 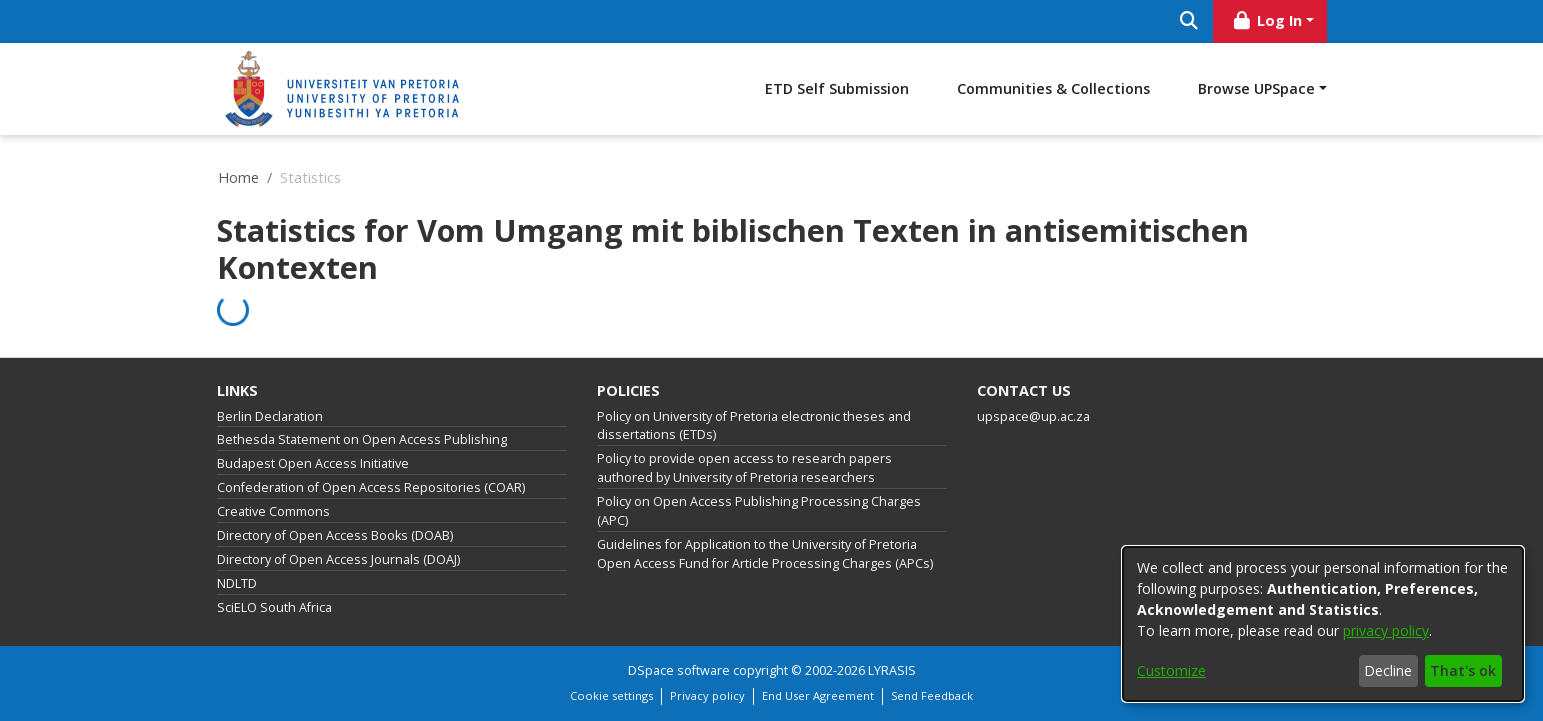 I want to click on privacy policy, so click(x=1386, y=630).